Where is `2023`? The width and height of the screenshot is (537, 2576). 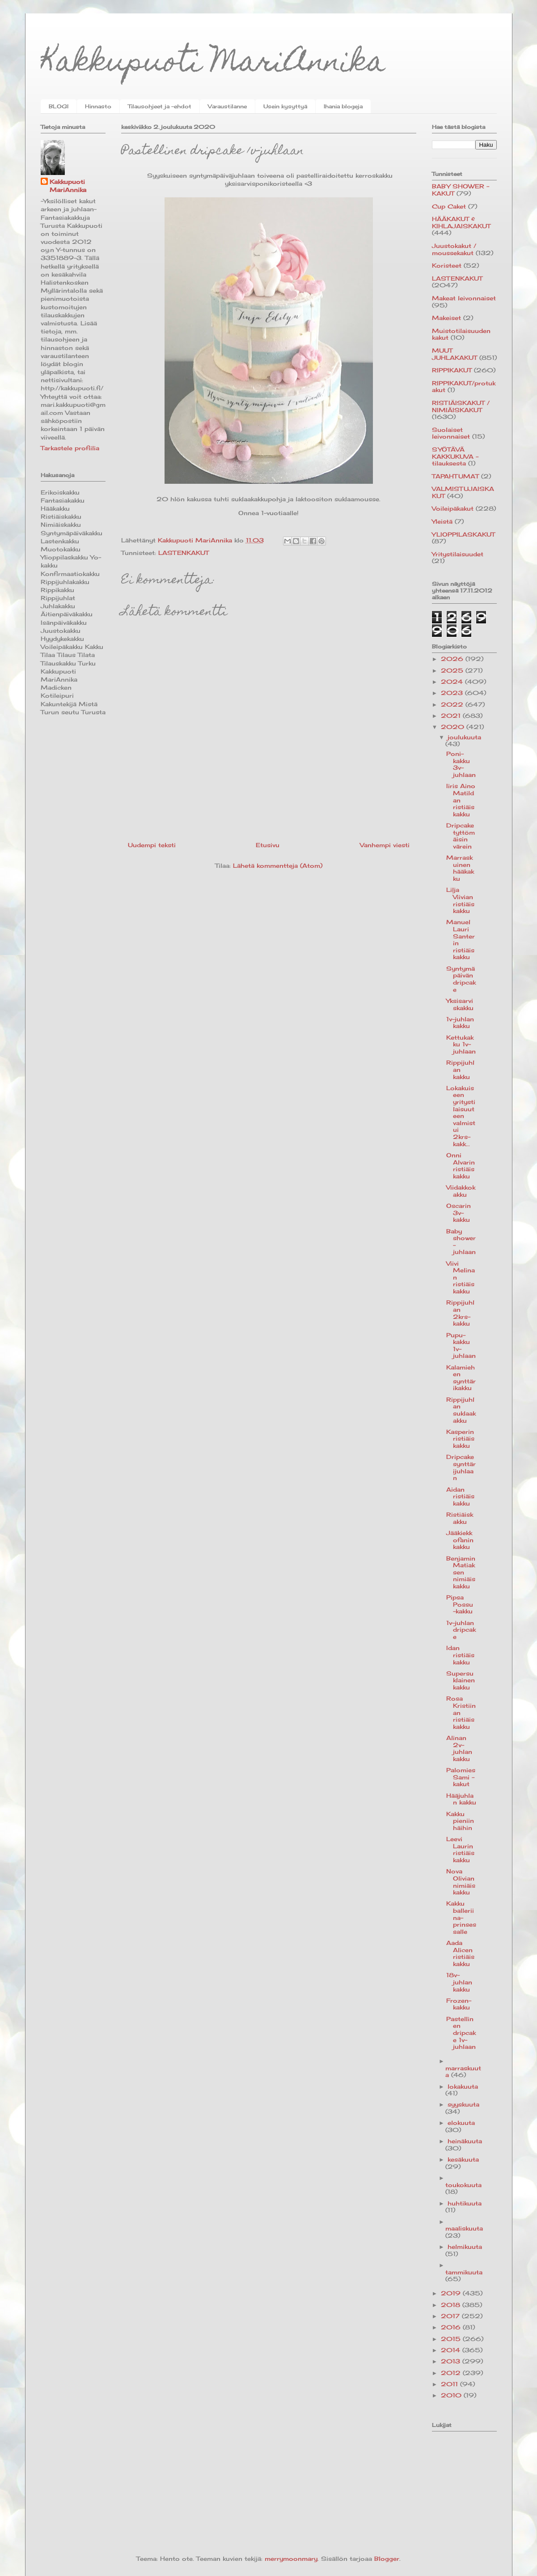
2023 is located at coordinates (453, 692).